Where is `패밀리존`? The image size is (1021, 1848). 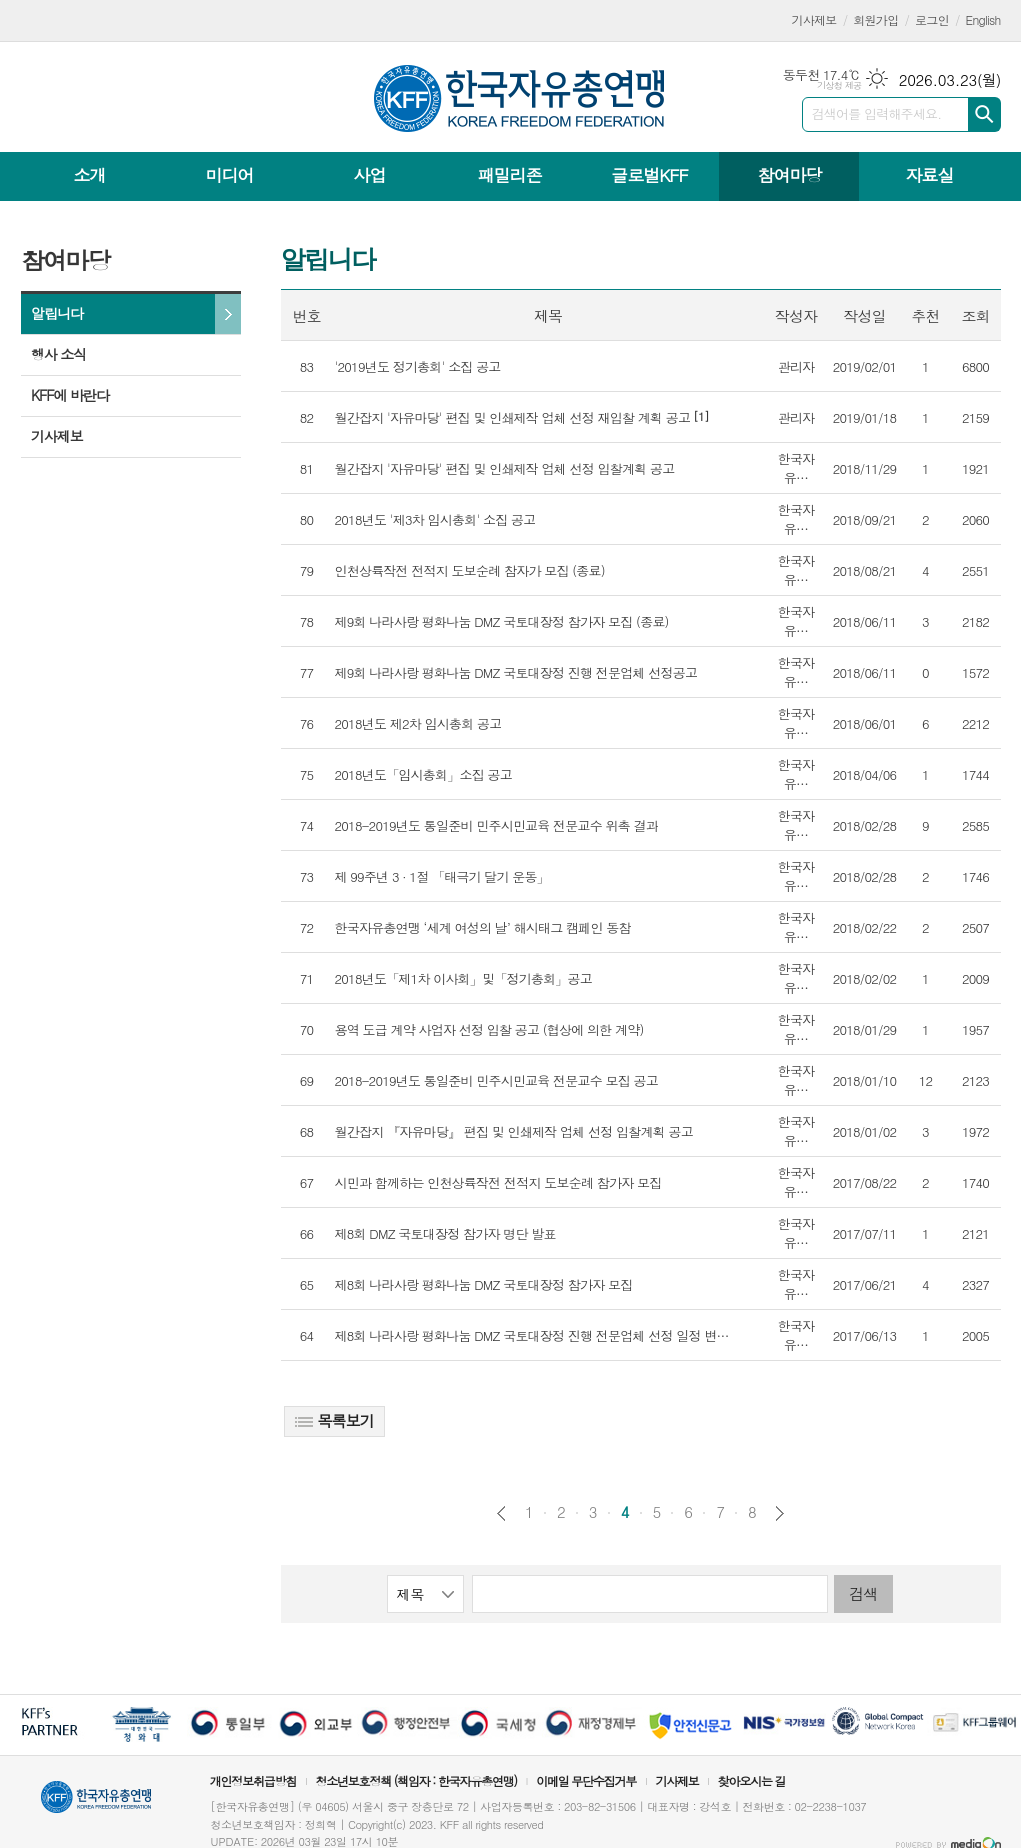
패밀리존 is located at coordinates (509, 175).